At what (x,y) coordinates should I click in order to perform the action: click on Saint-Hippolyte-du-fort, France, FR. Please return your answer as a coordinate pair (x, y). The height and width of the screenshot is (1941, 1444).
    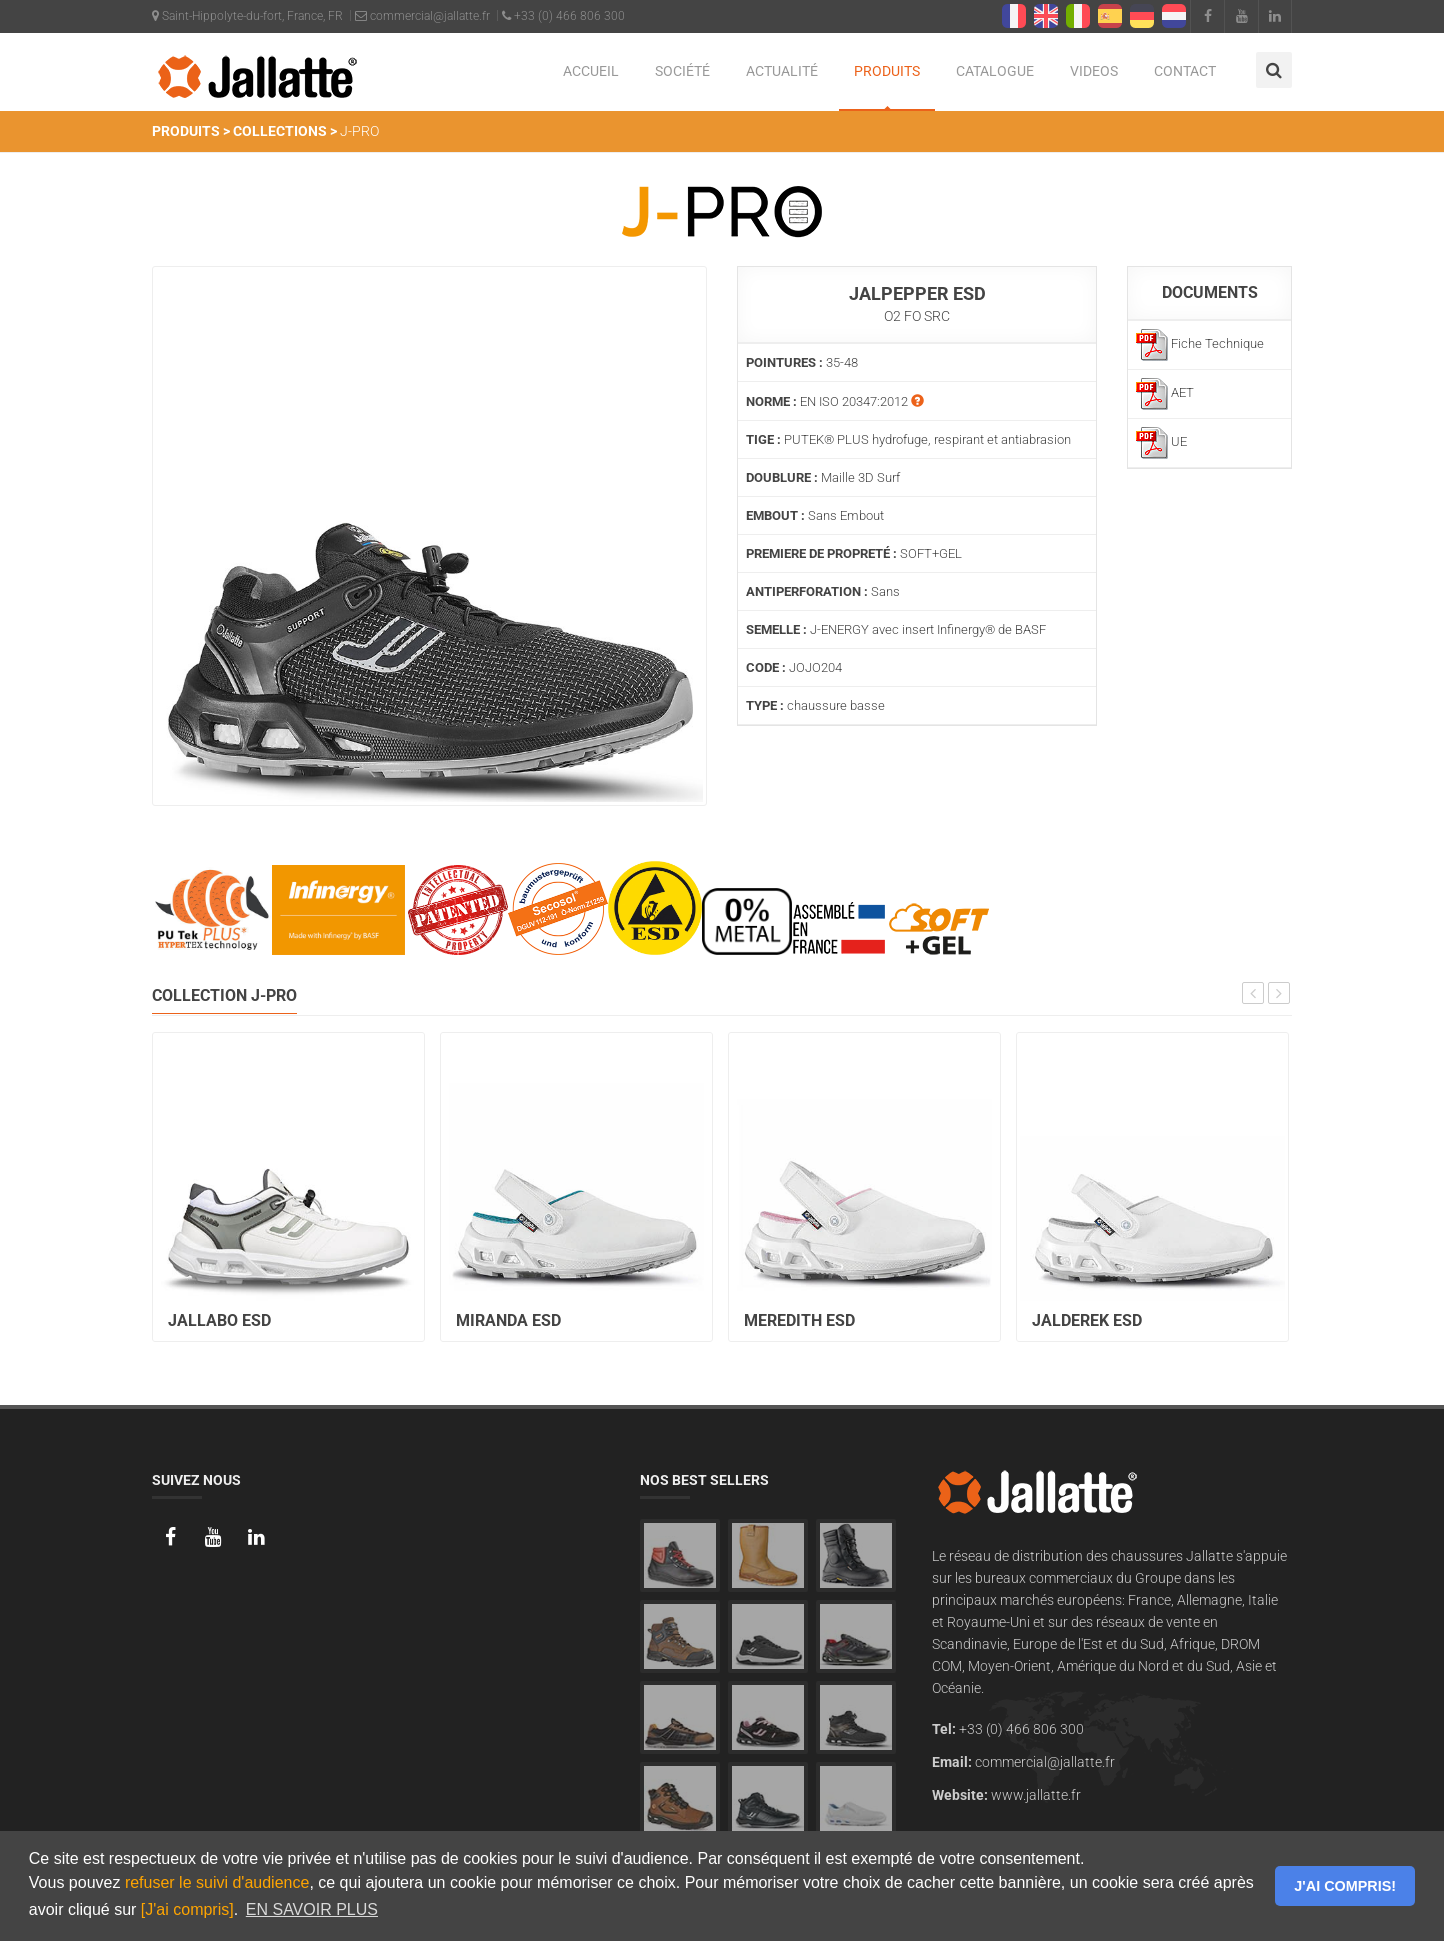
    Looking at the image, I should click on (247, 16).